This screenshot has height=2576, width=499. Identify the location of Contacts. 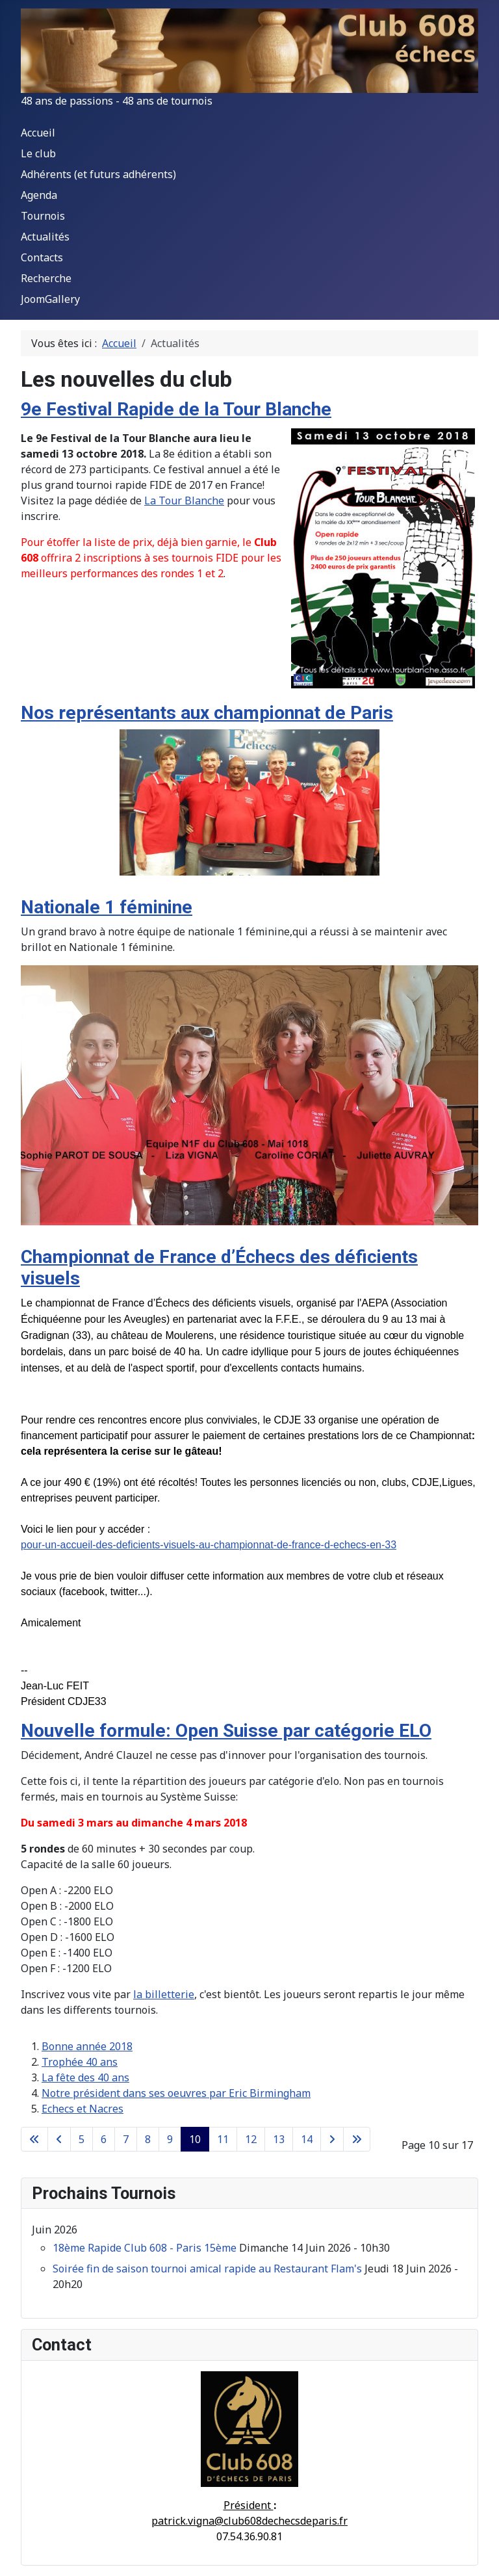
(42, 257).